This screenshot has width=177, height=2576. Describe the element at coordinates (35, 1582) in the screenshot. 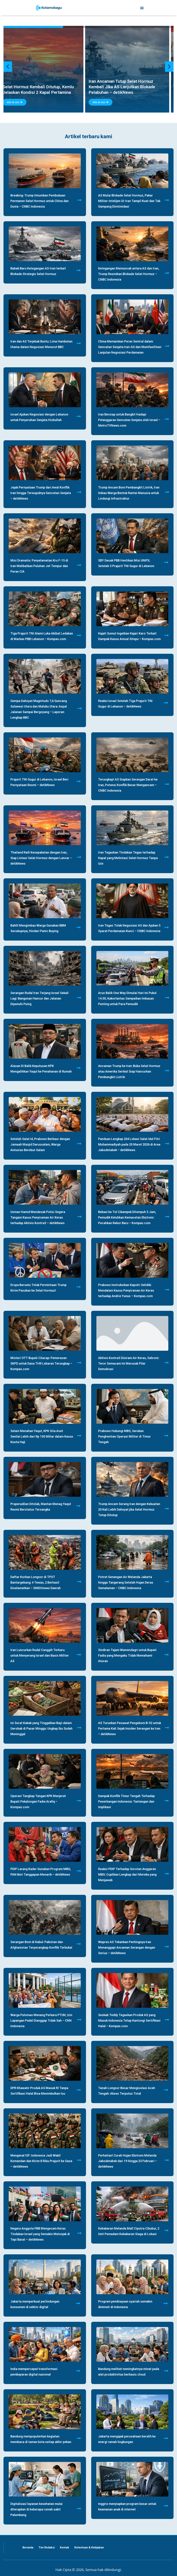

I see `Daftar Korban Longsor di TPST Bantargebang: 4 Tewas, 2 Berhasil Diselamatkan – SINDOnews Daerah` at that location.